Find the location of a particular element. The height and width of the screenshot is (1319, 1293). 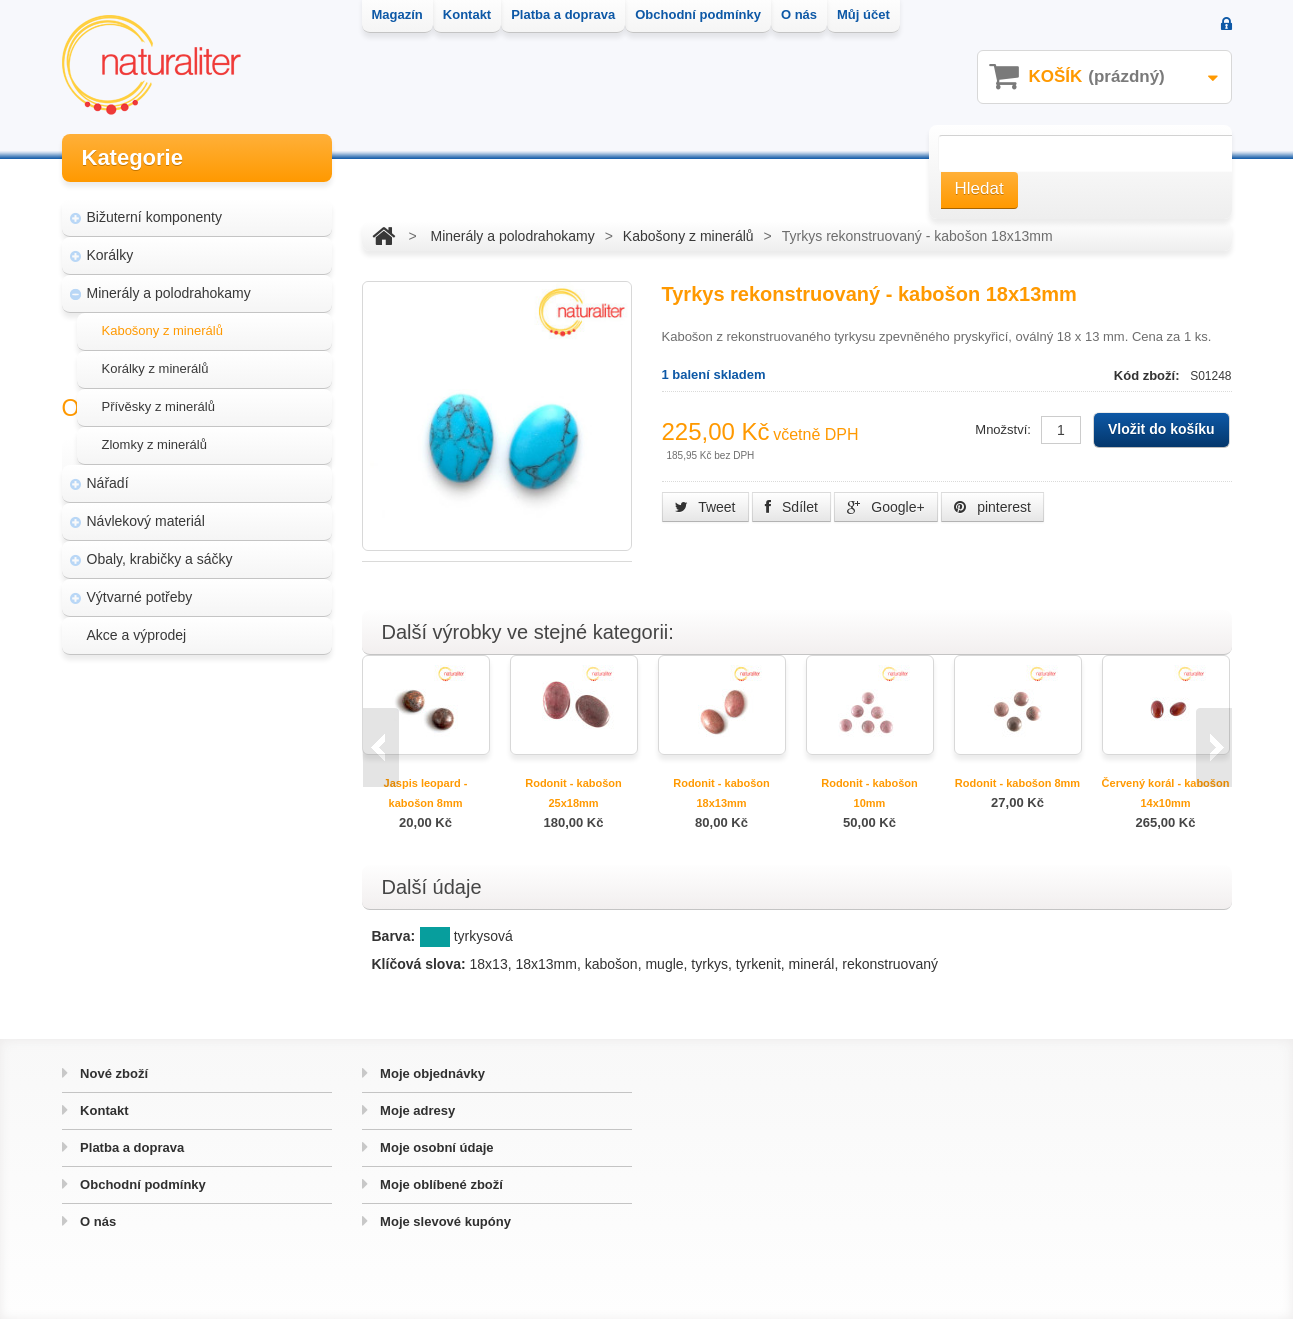

Bižuterní komponenty is located at coordinates (154, 210).